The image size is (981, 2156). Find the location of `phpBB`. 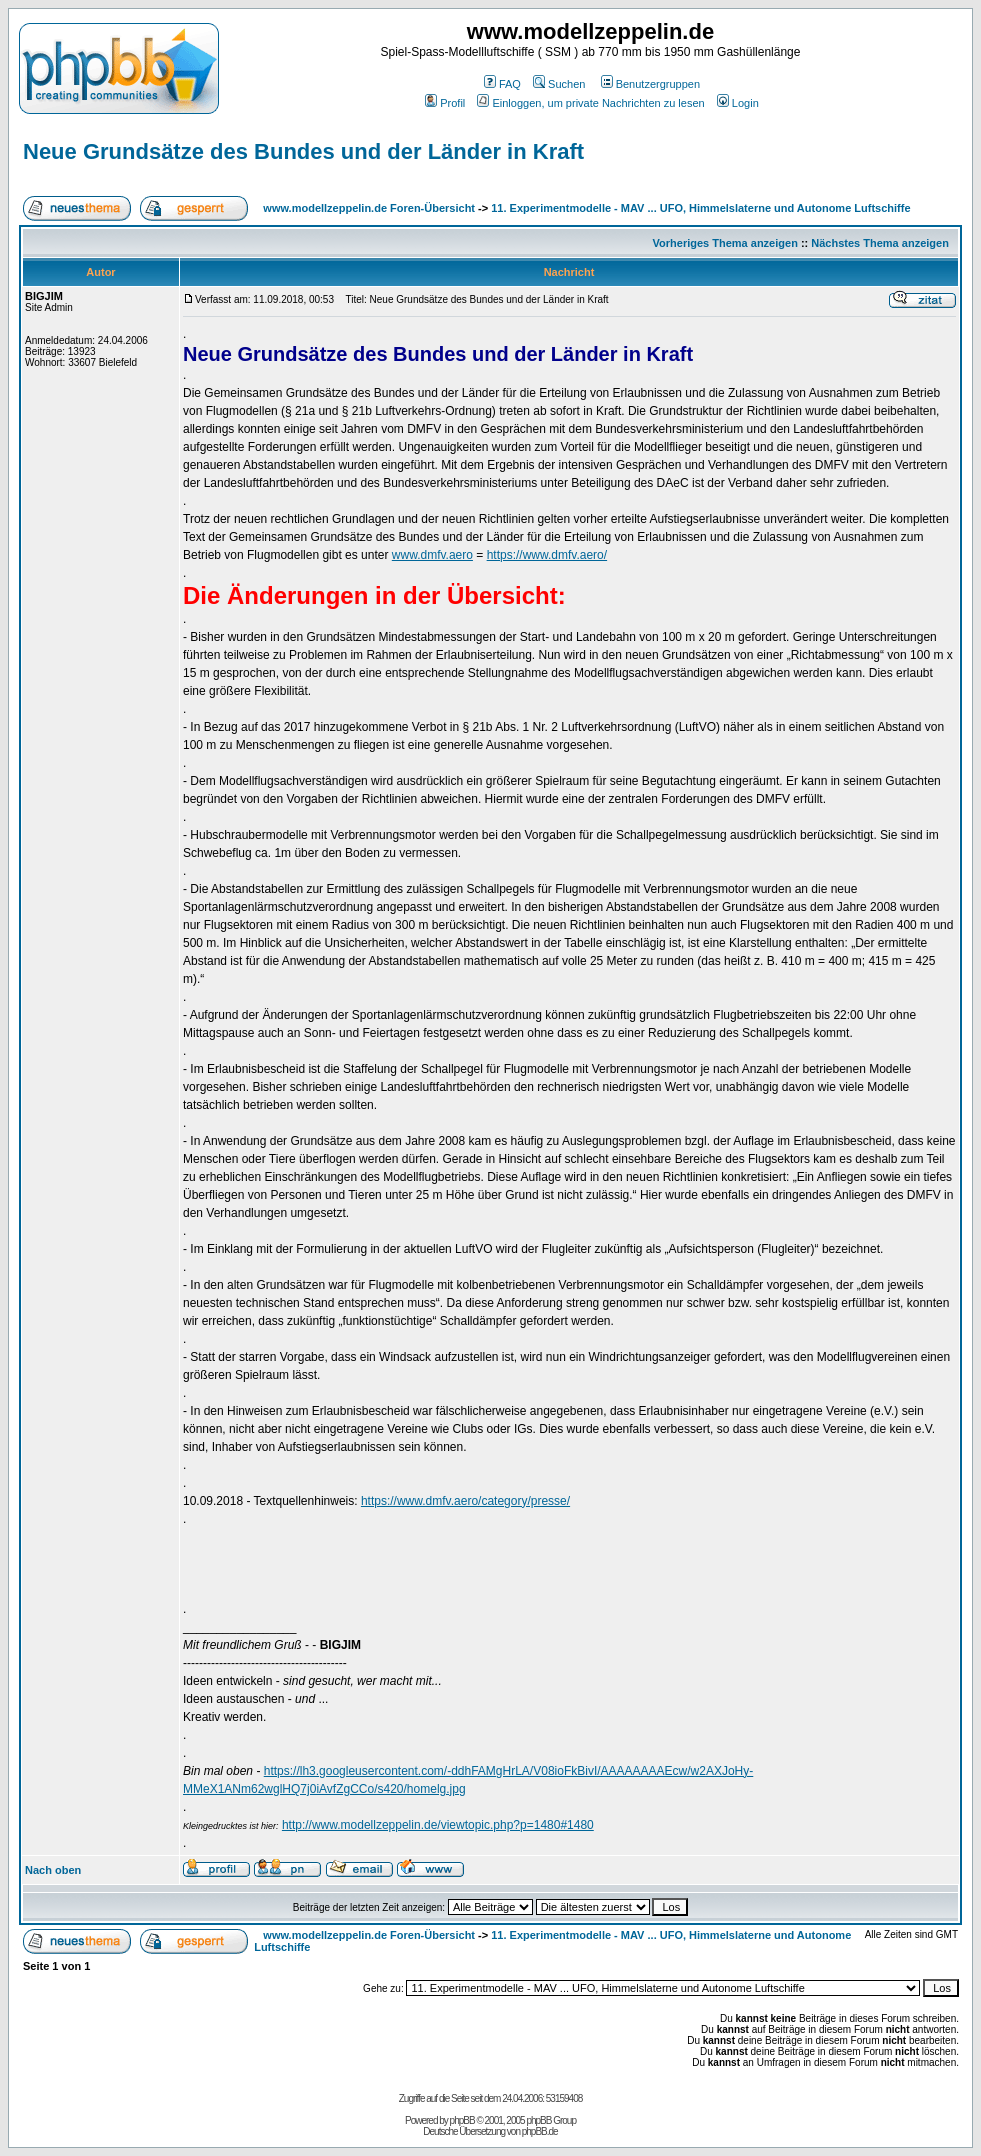

phpBB is located at coordinates (462, 2120).